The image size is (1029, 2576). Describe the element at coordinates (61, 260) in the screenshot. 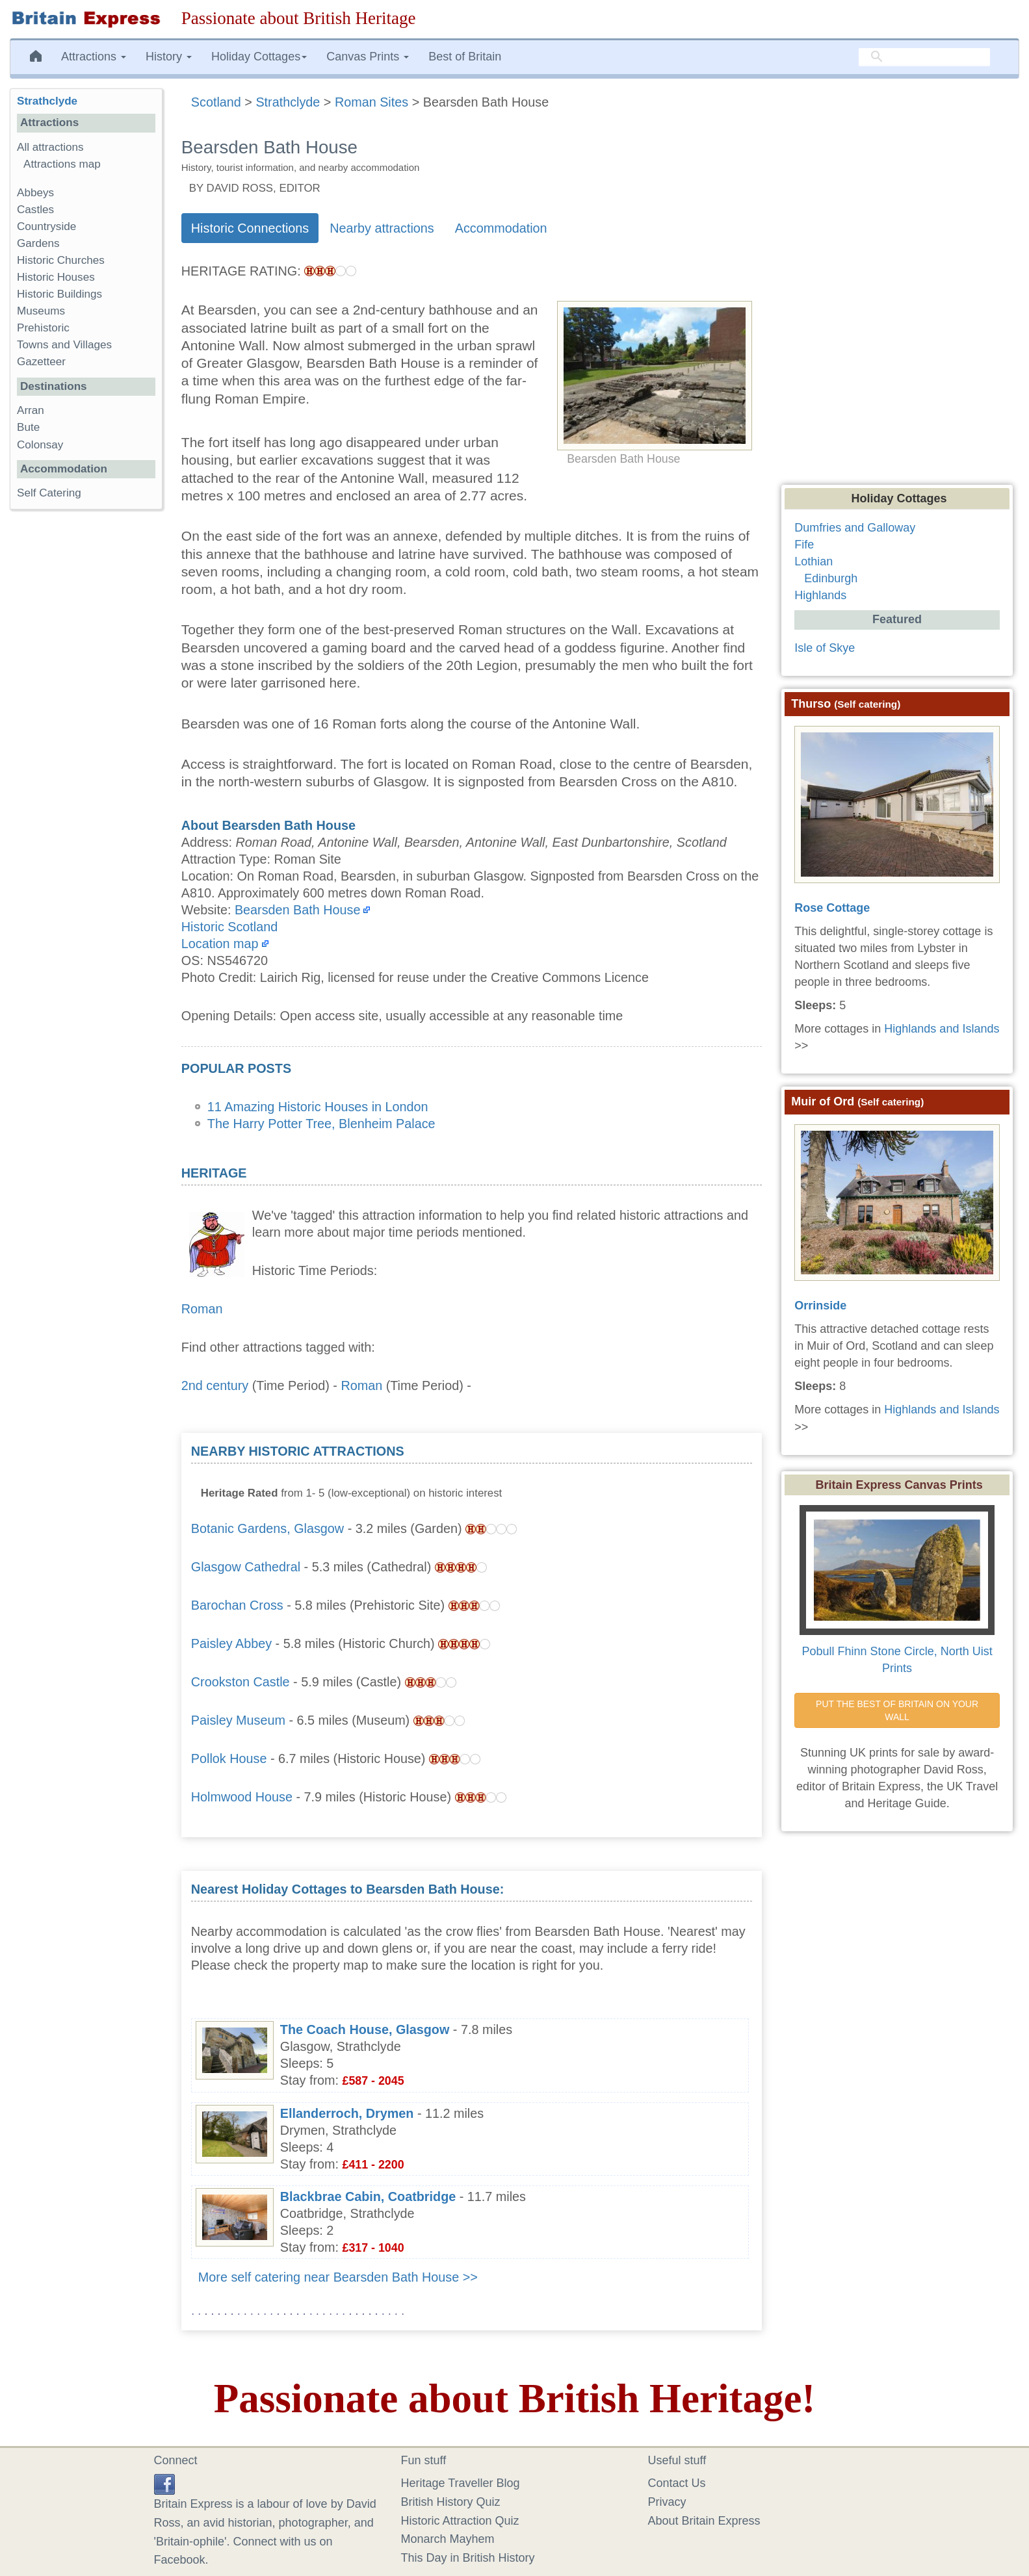

I see `Historic Churches` at that location.